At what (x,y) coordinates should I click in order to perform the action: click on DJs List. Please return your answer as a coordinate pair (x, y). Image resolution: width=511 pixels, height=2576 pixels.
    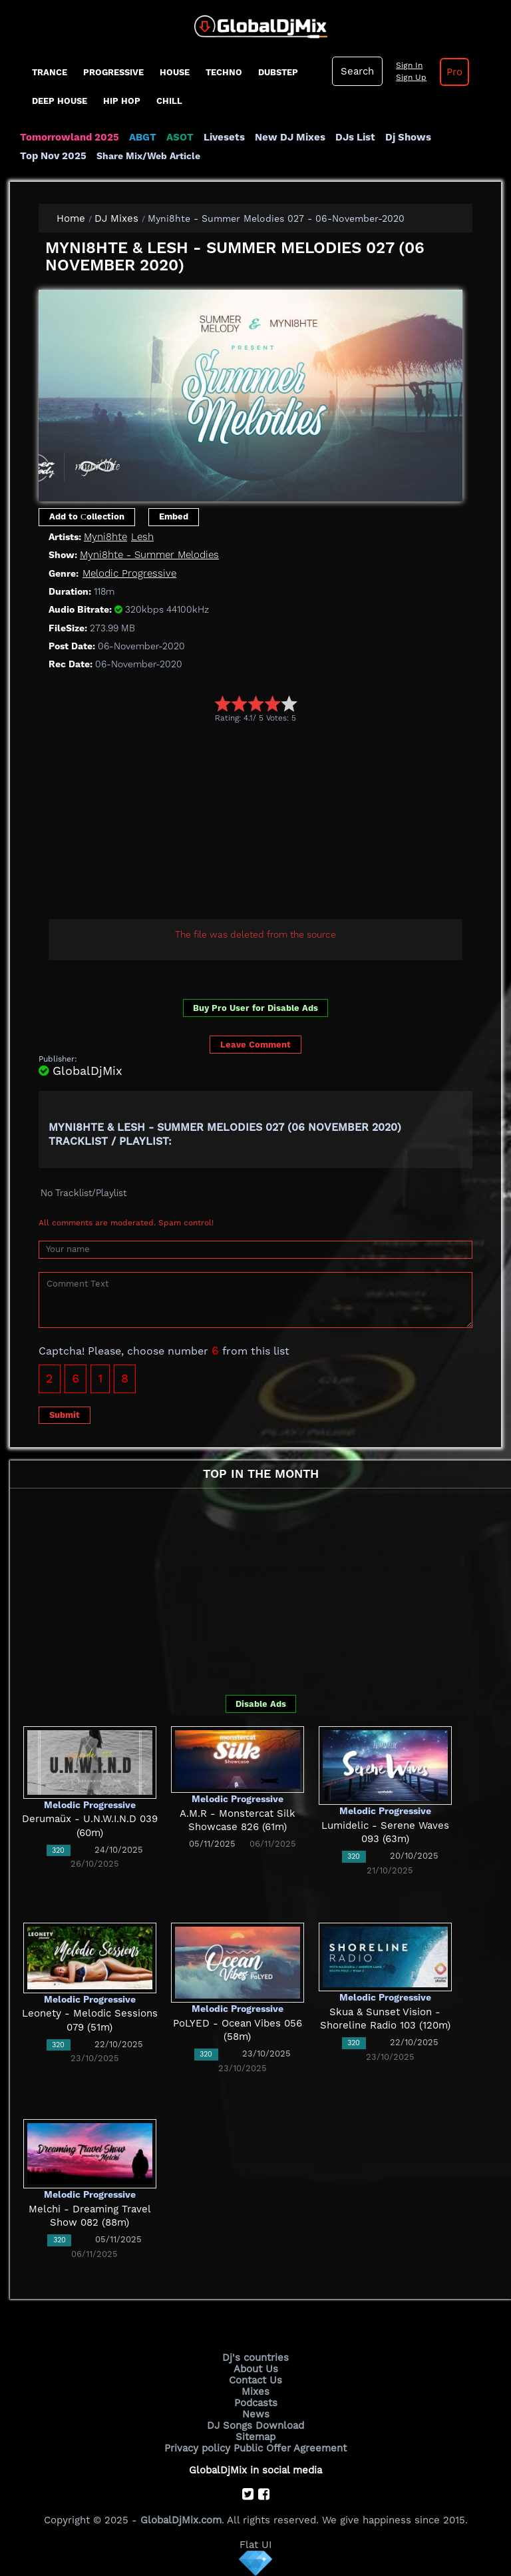
    Looking at the image, I should click on (355, 137).